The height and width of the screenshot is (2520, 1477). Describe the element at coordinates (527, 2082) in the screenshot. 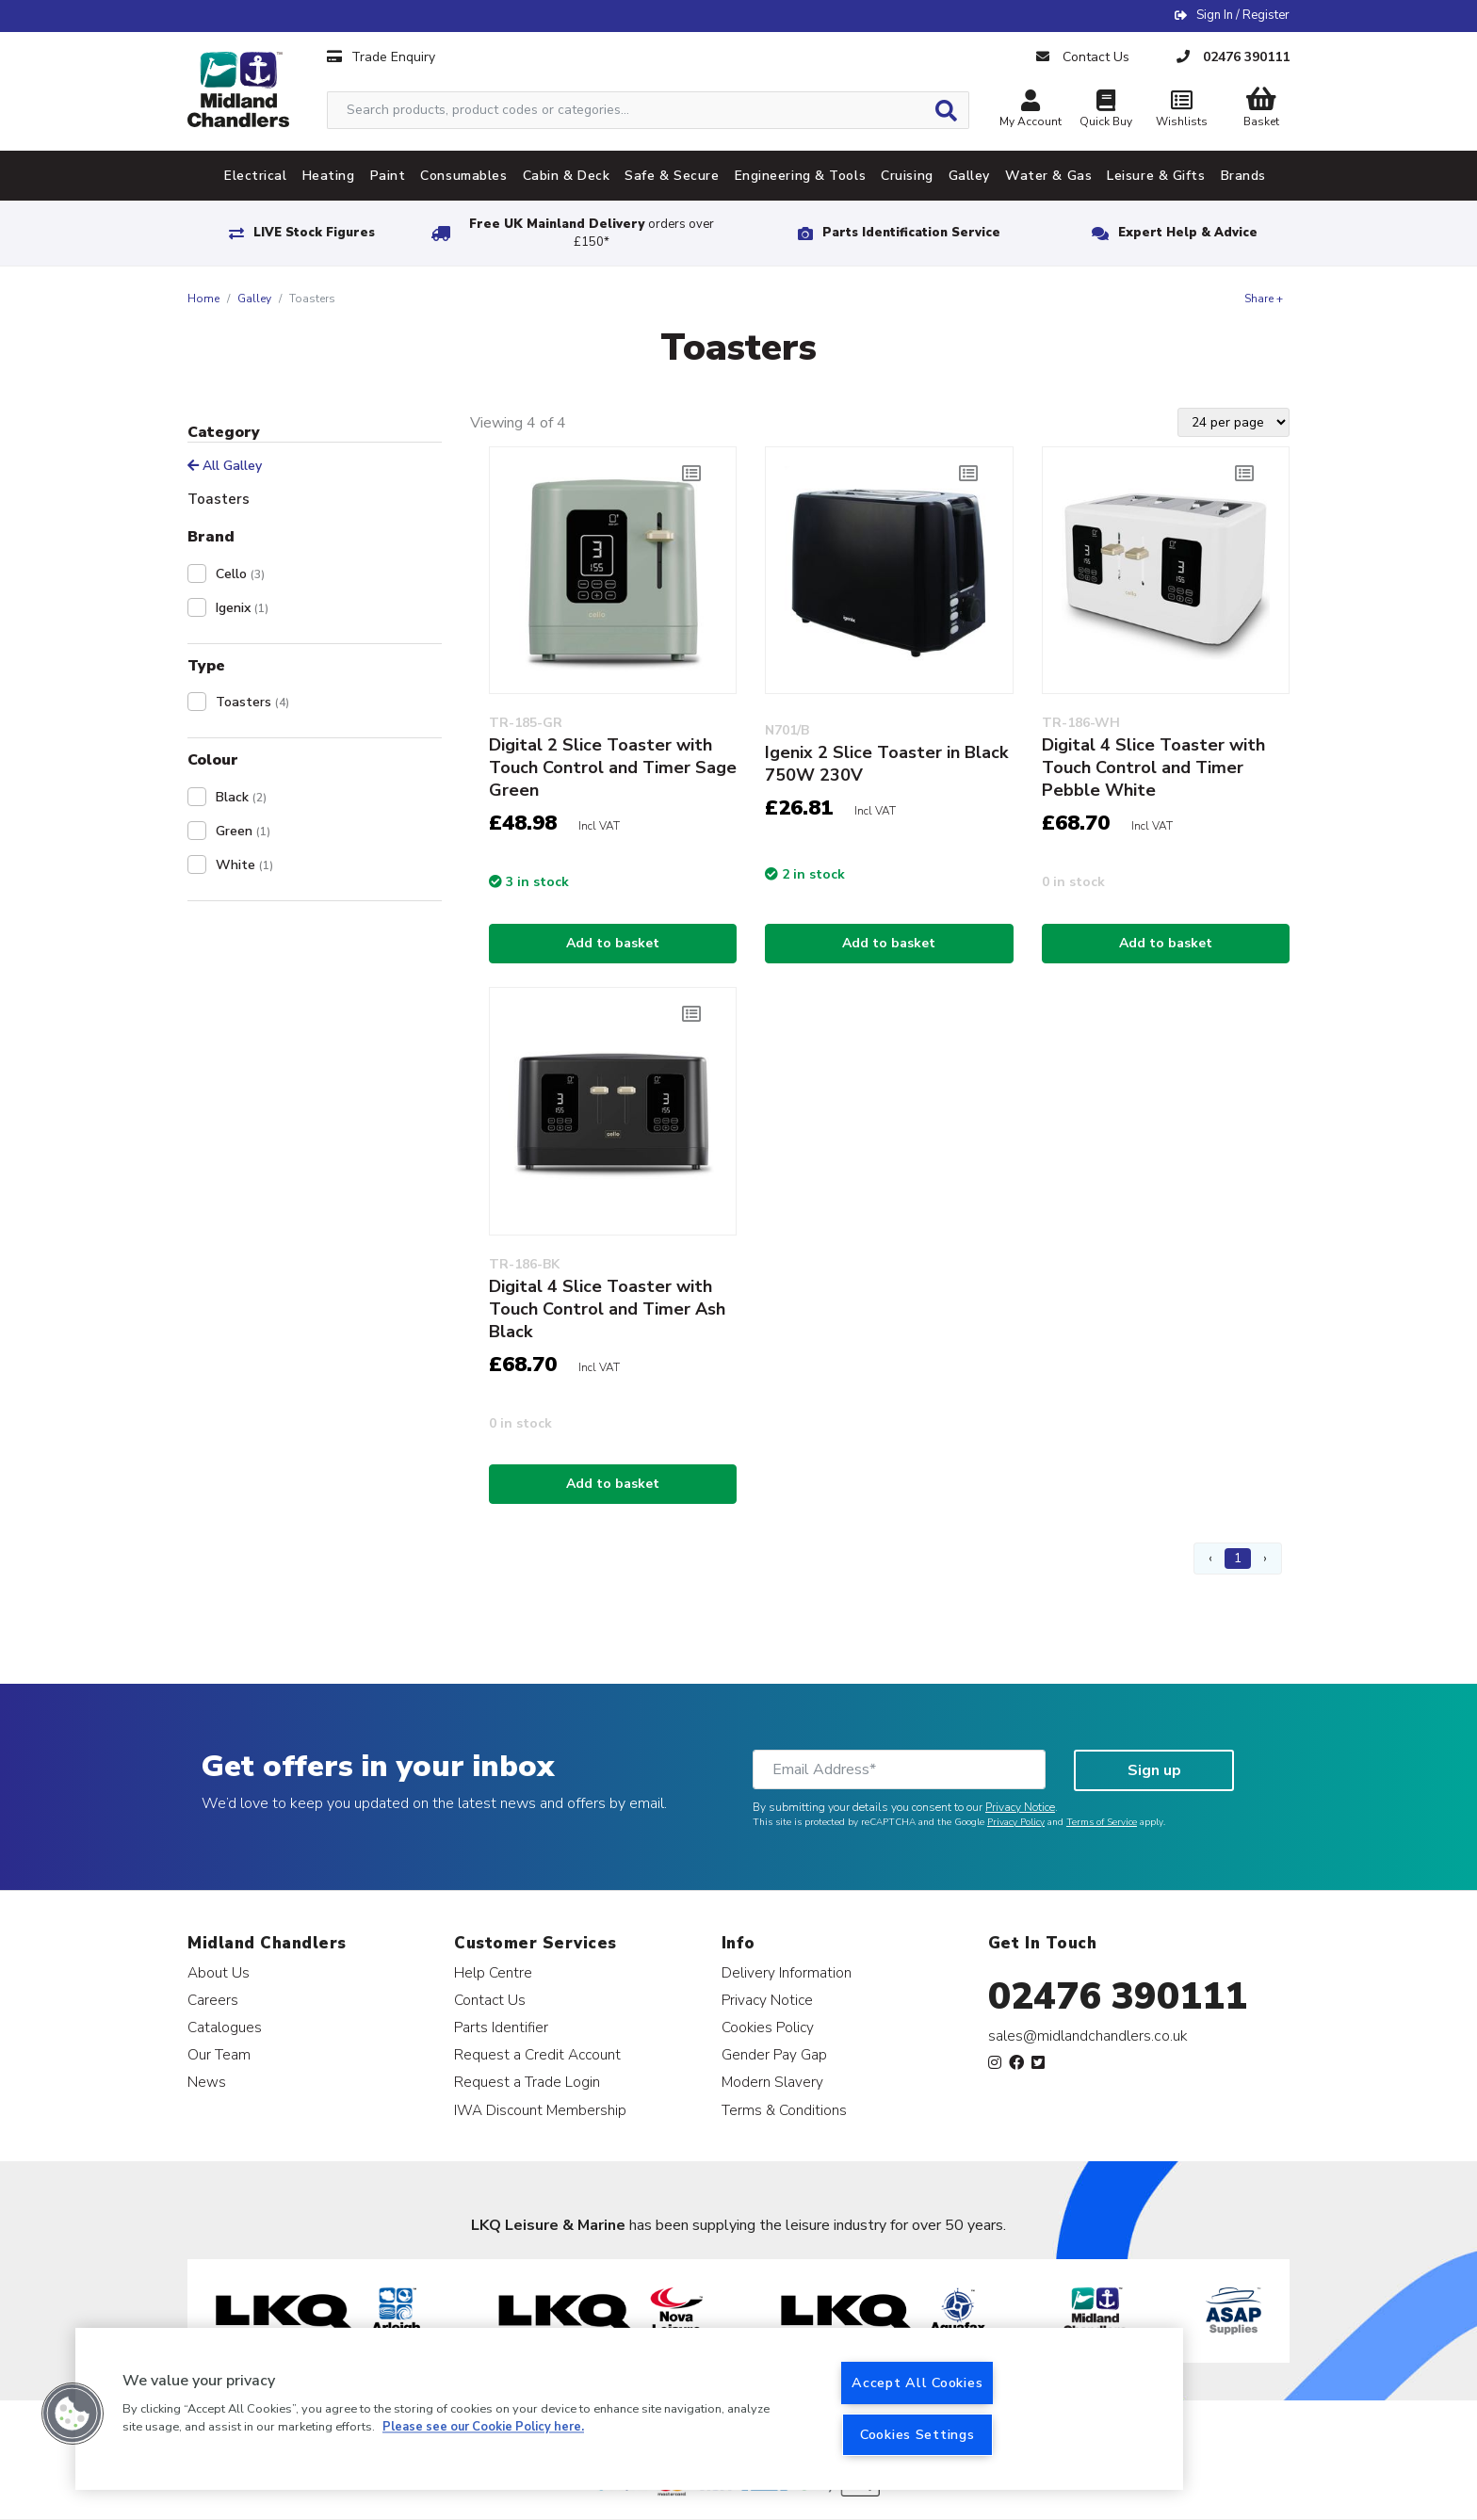

I see `Request a Trade Login` at that location.